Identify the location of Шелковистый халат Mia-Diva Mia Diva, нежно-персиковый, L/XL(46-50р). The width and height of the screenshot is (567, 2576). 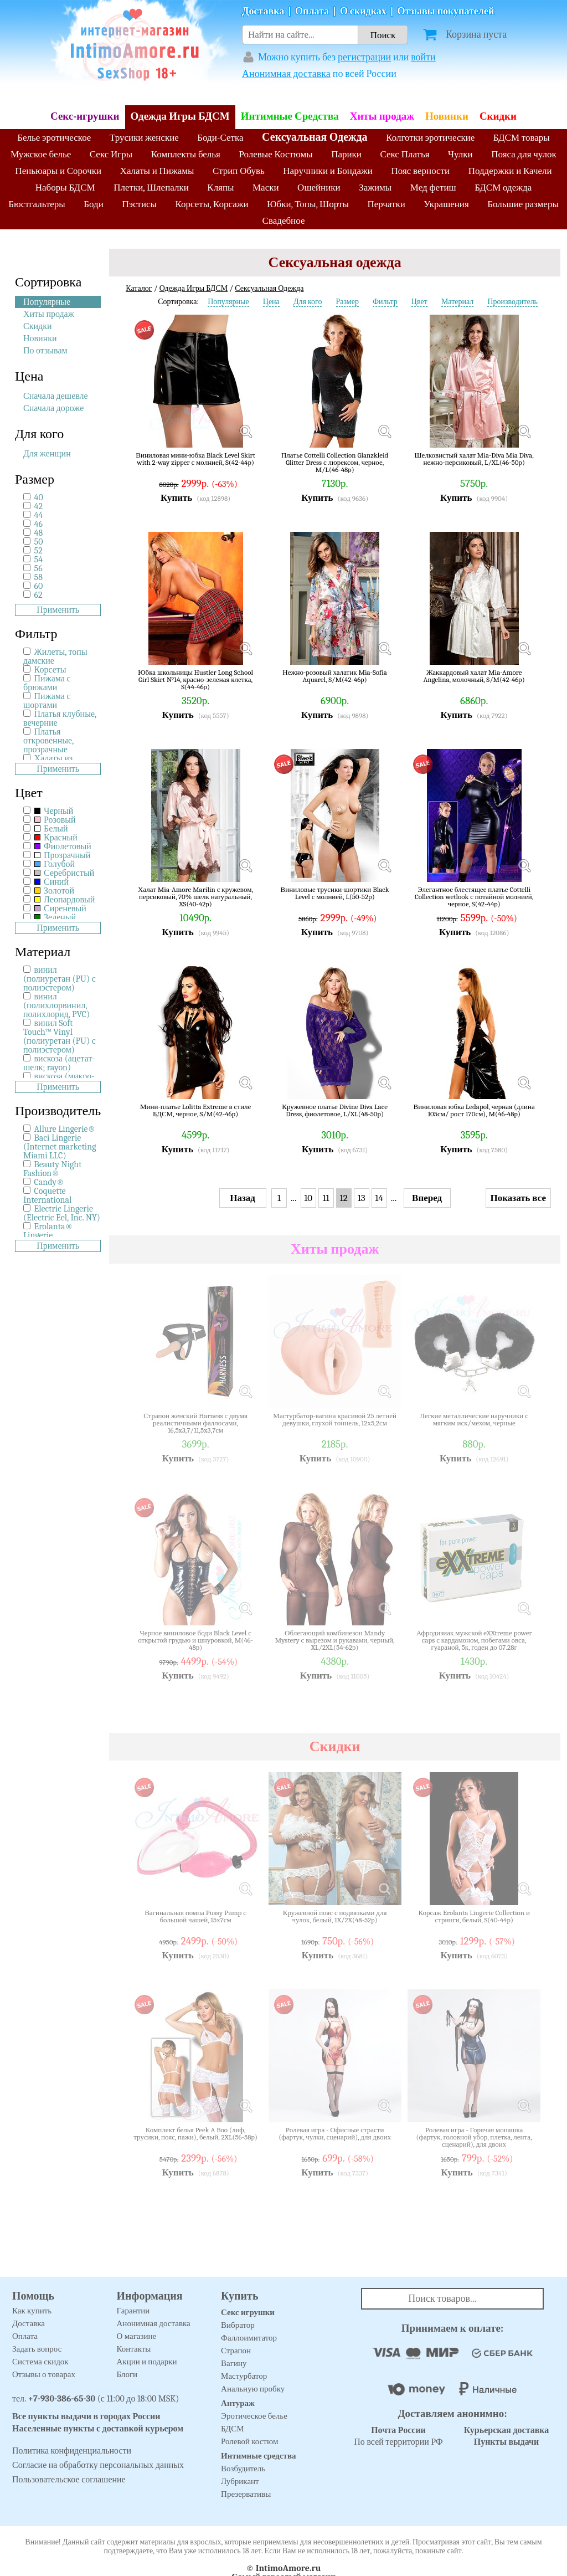
(474, 458).